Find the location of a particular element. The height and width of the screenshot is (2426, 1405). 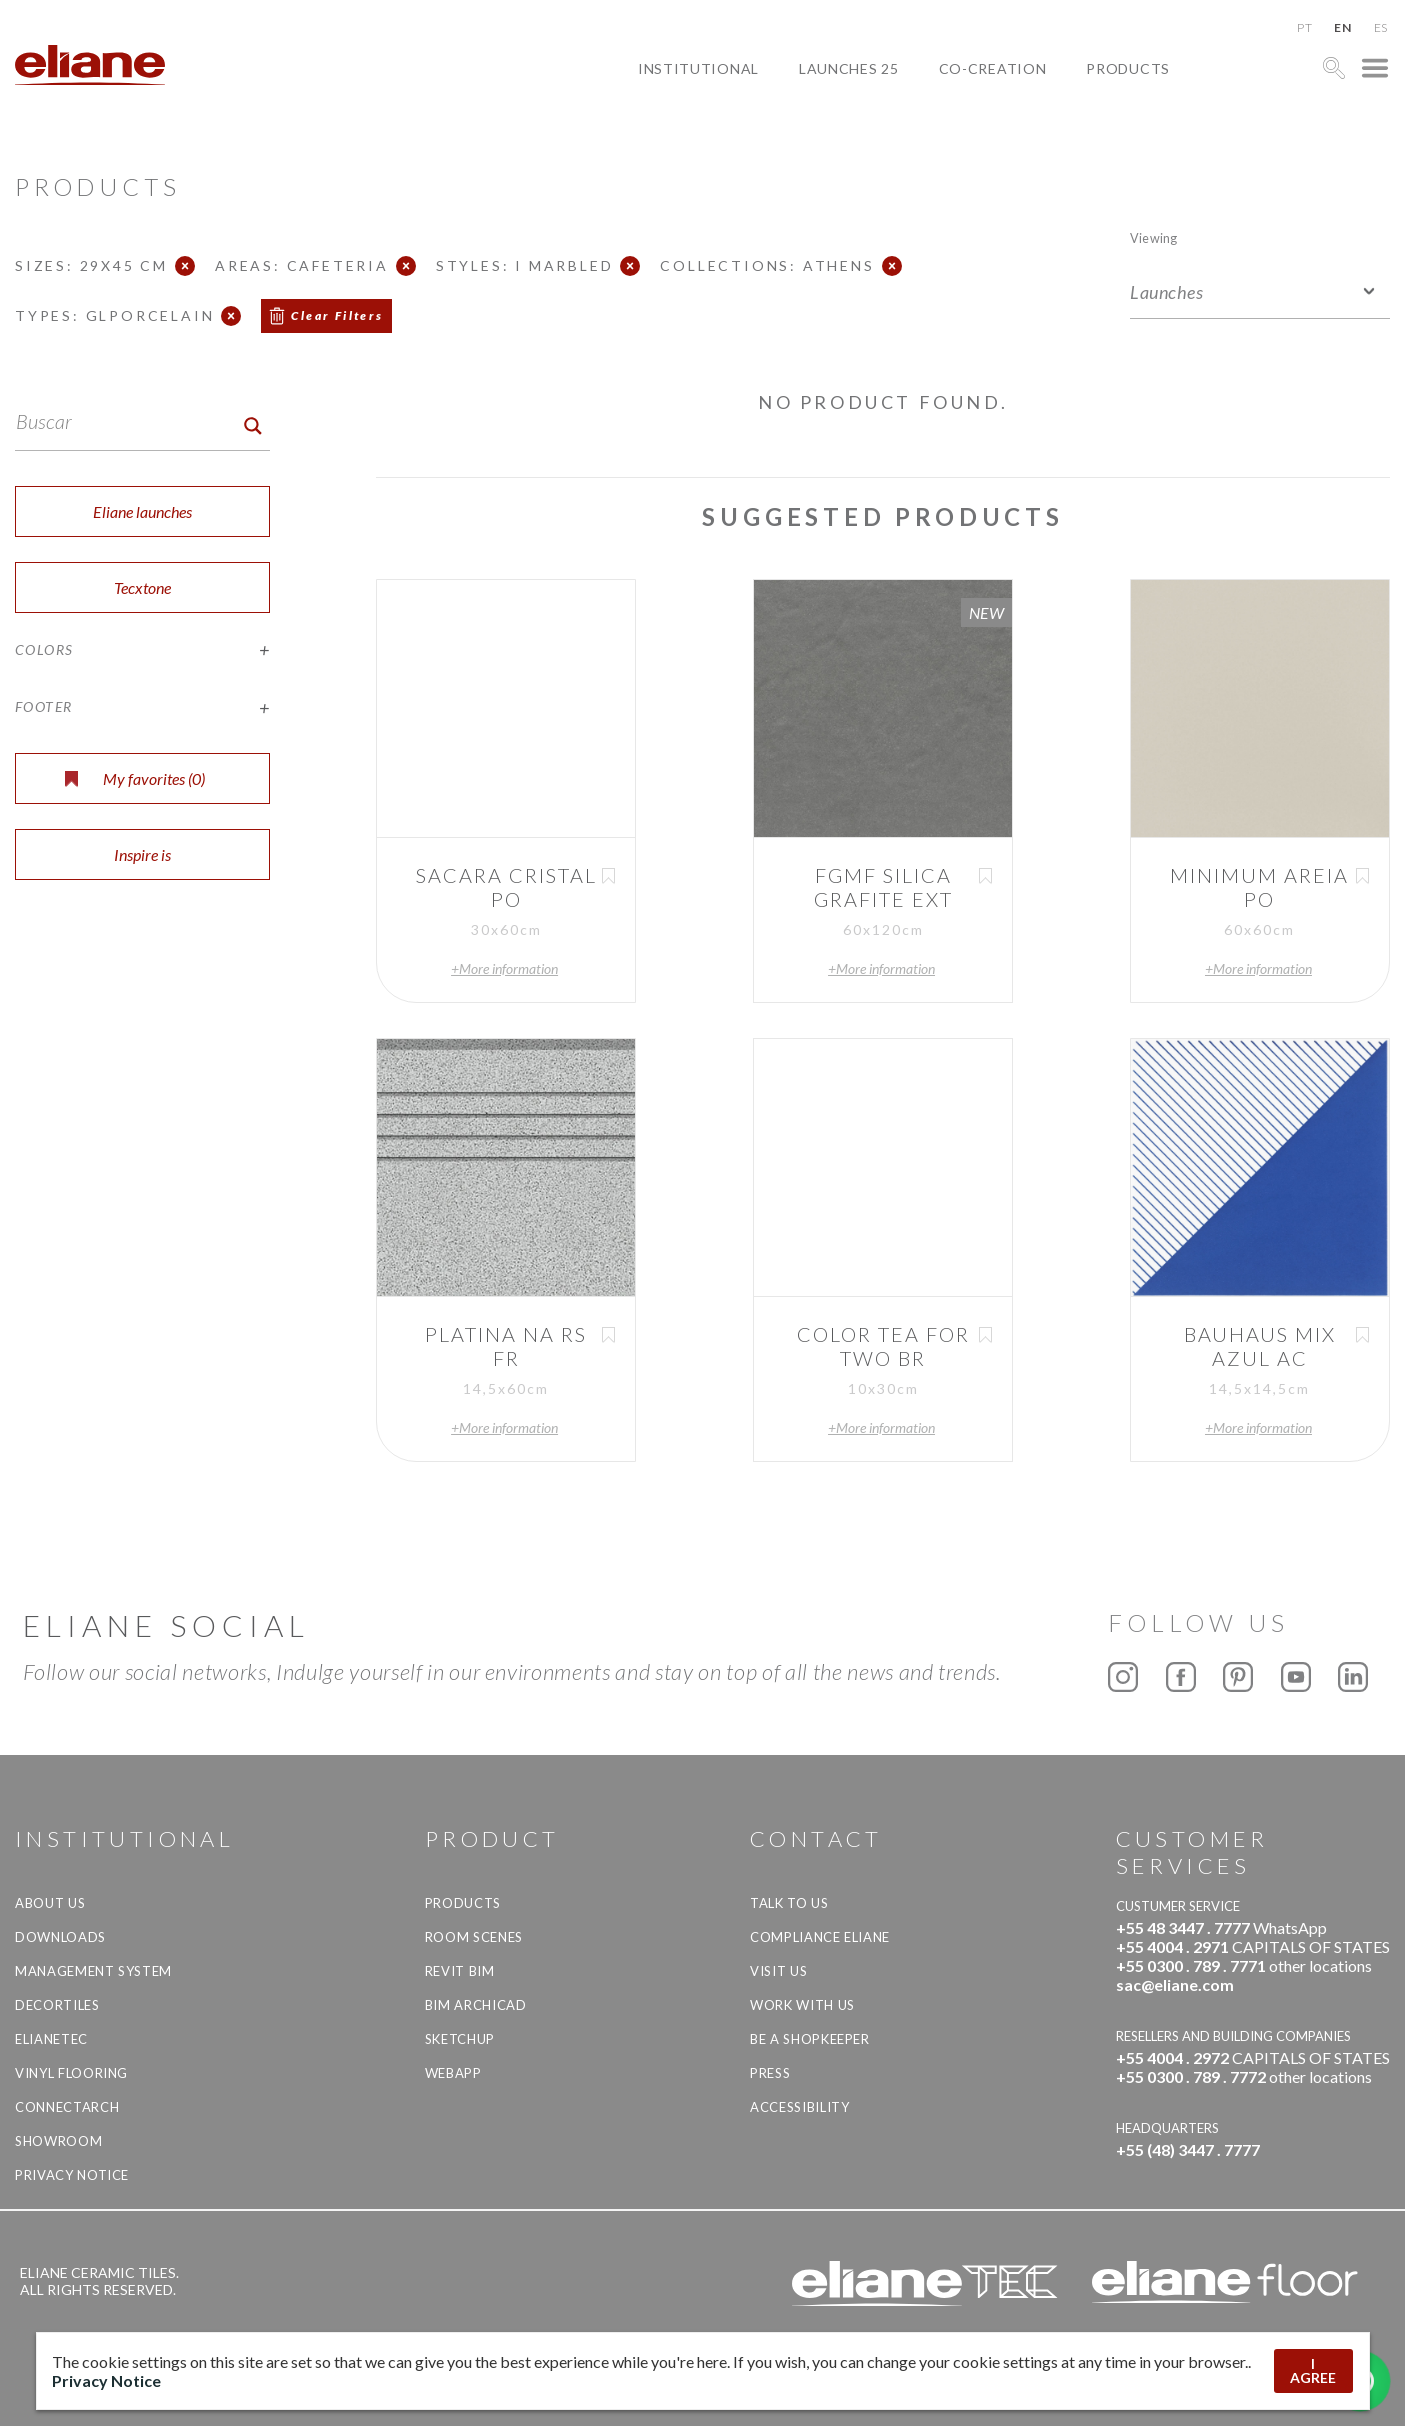

About Us is located at coordinates (50, 1903).